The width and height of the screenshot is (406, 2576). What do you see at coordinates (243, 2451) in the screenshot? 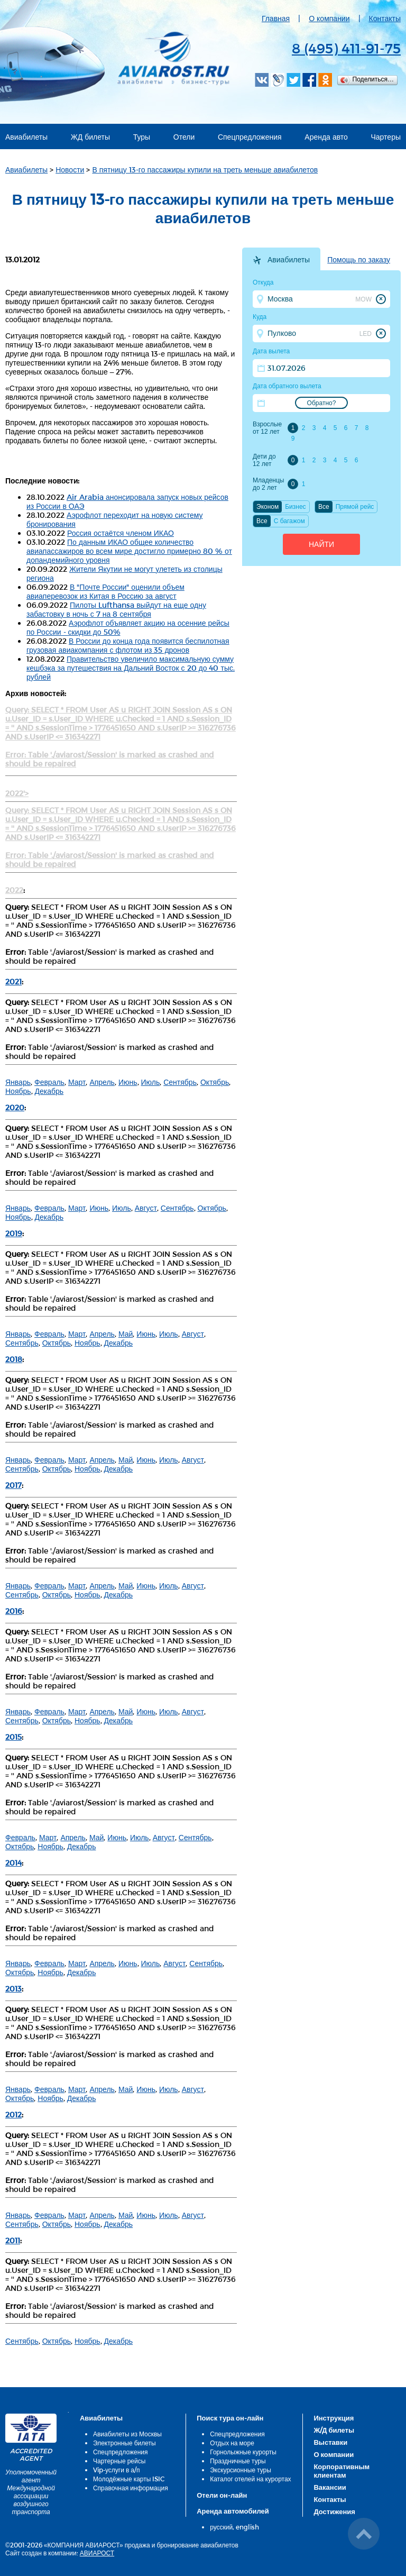
I see `Горнолыжные курорты` at bounding box center [243, 2451].